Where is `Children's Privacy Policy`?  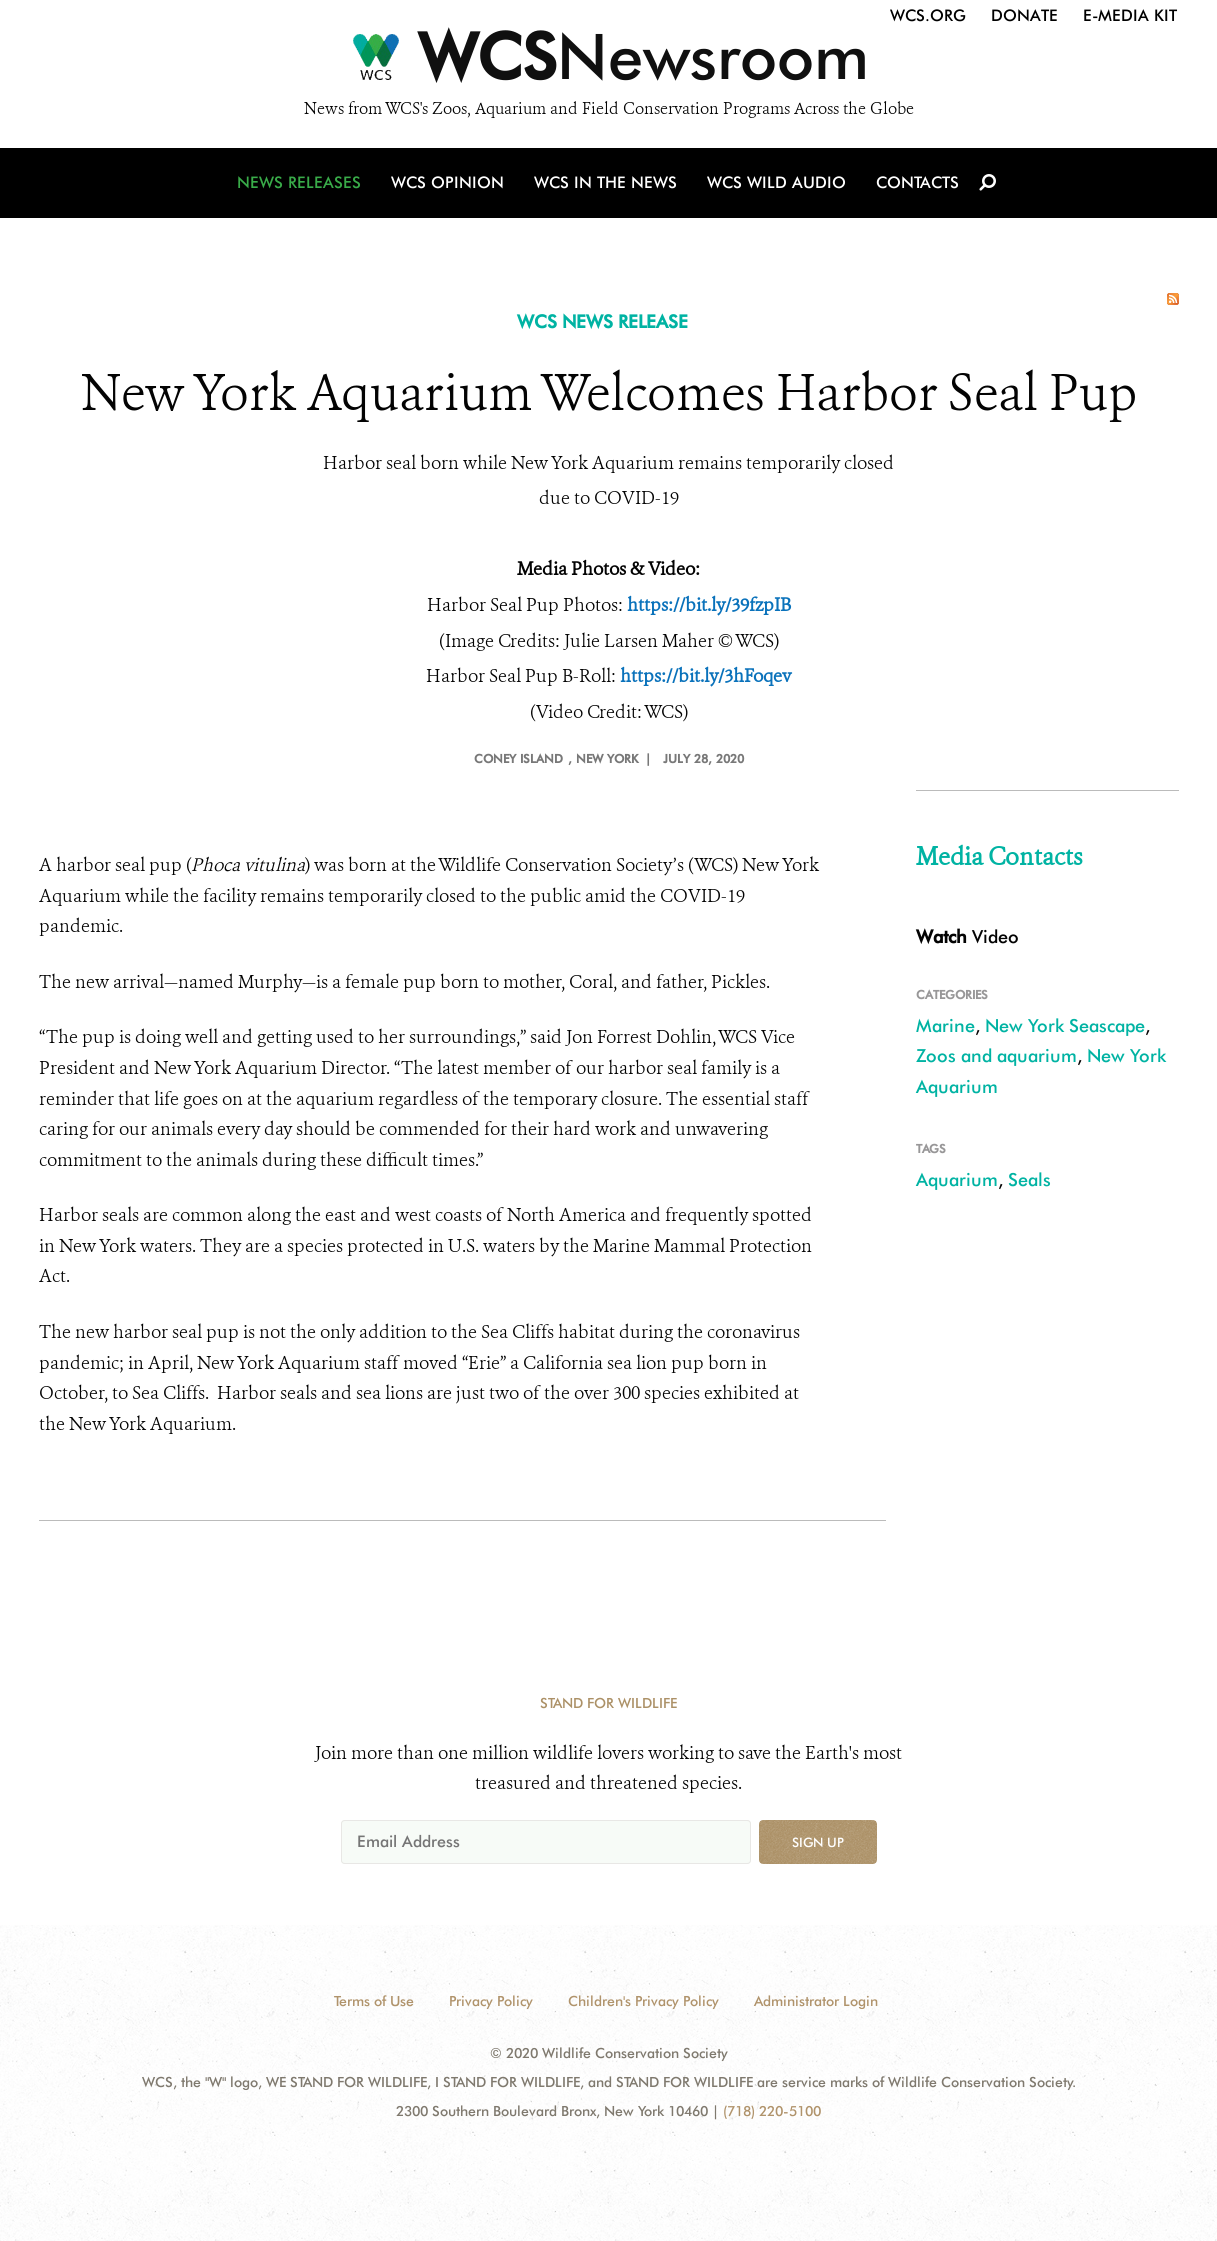
Children's Privacy Policy is located at coordinates (643, 2001).